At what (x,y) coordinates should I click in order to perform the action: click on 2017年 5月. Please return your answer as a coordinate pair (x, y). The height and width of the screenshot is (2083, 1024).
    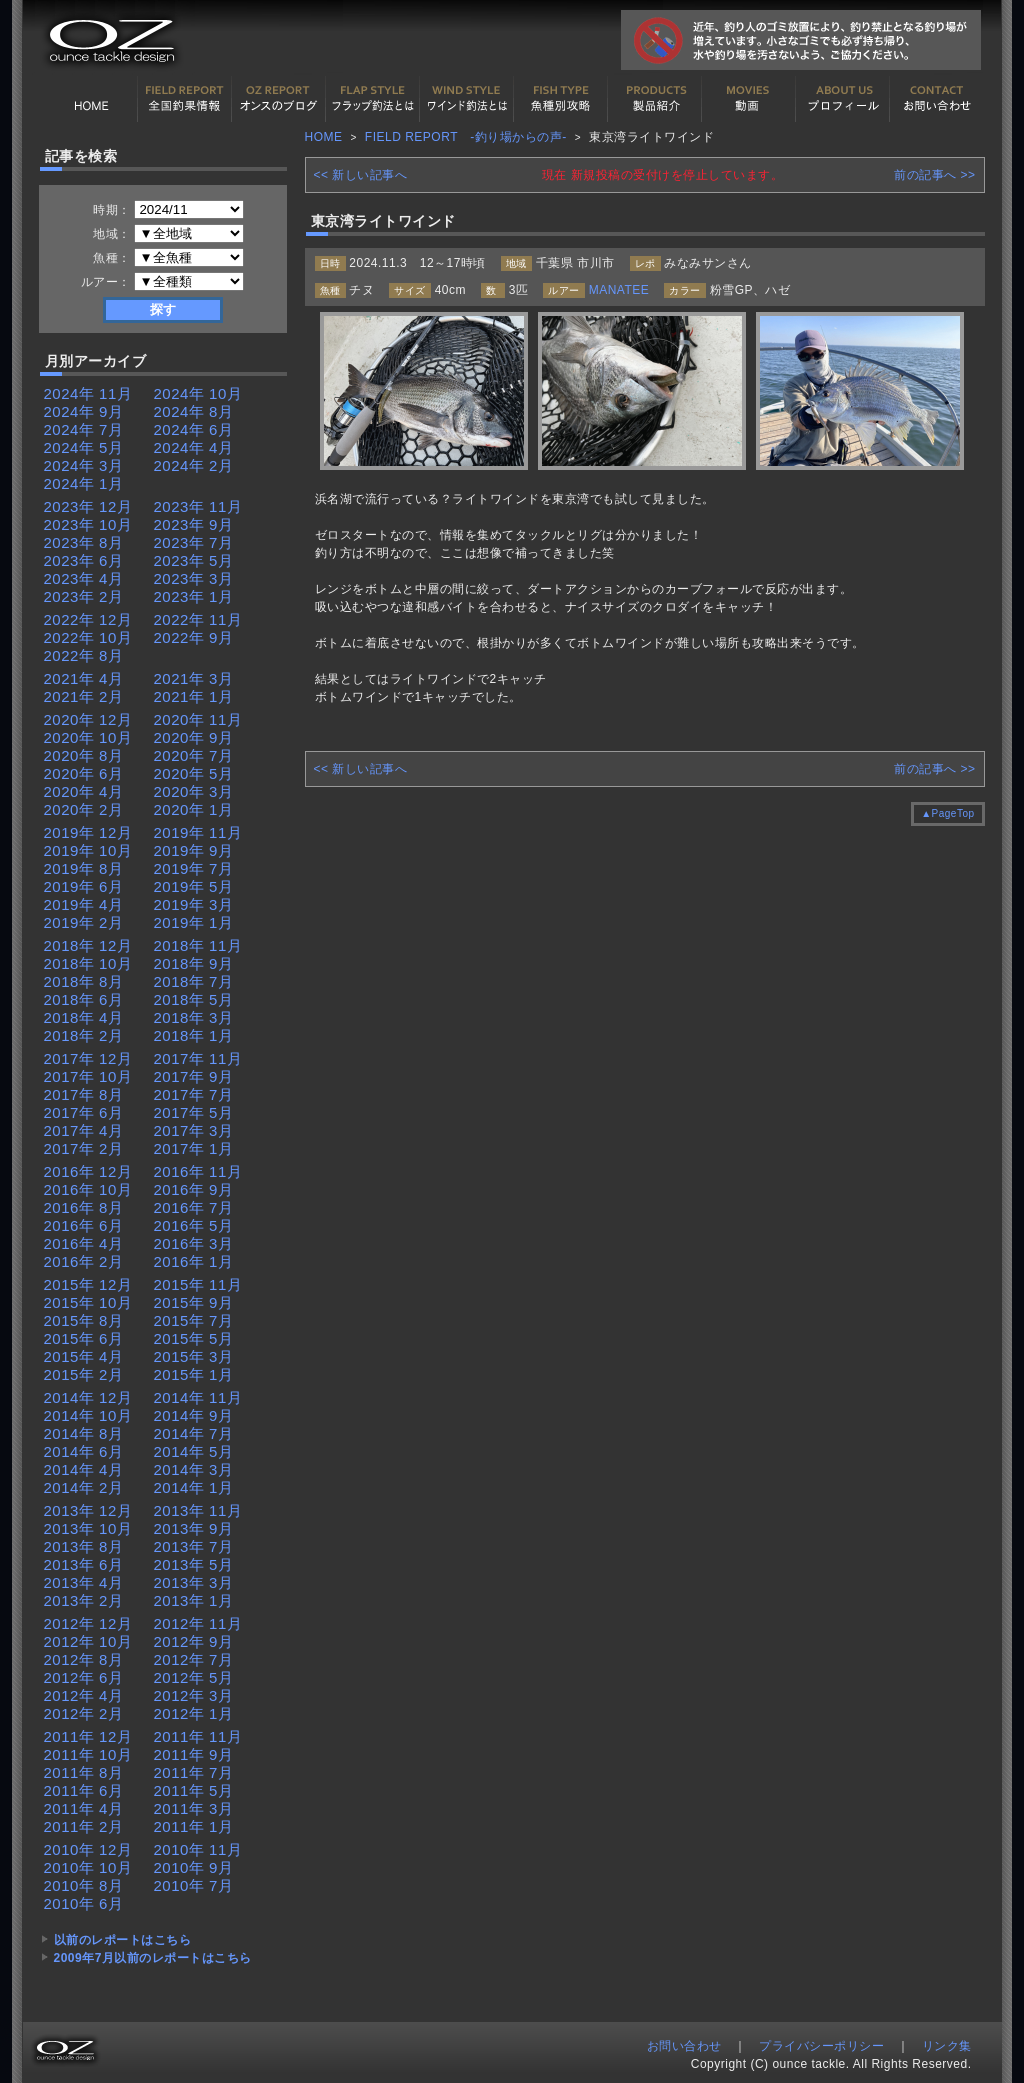
    Looking at the image, I should click on (194, 1112).